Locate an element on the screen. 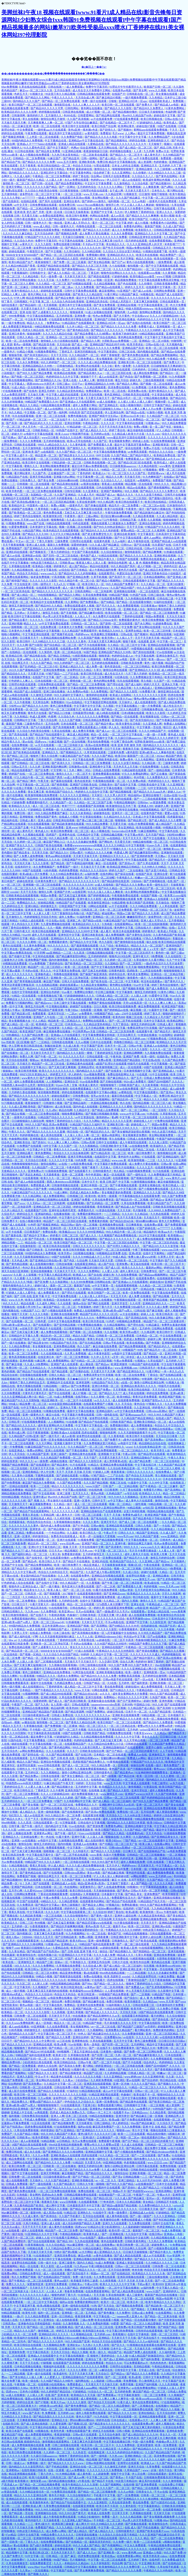  激情综合中文娱乐网 is located at coordinates (137, 2237).